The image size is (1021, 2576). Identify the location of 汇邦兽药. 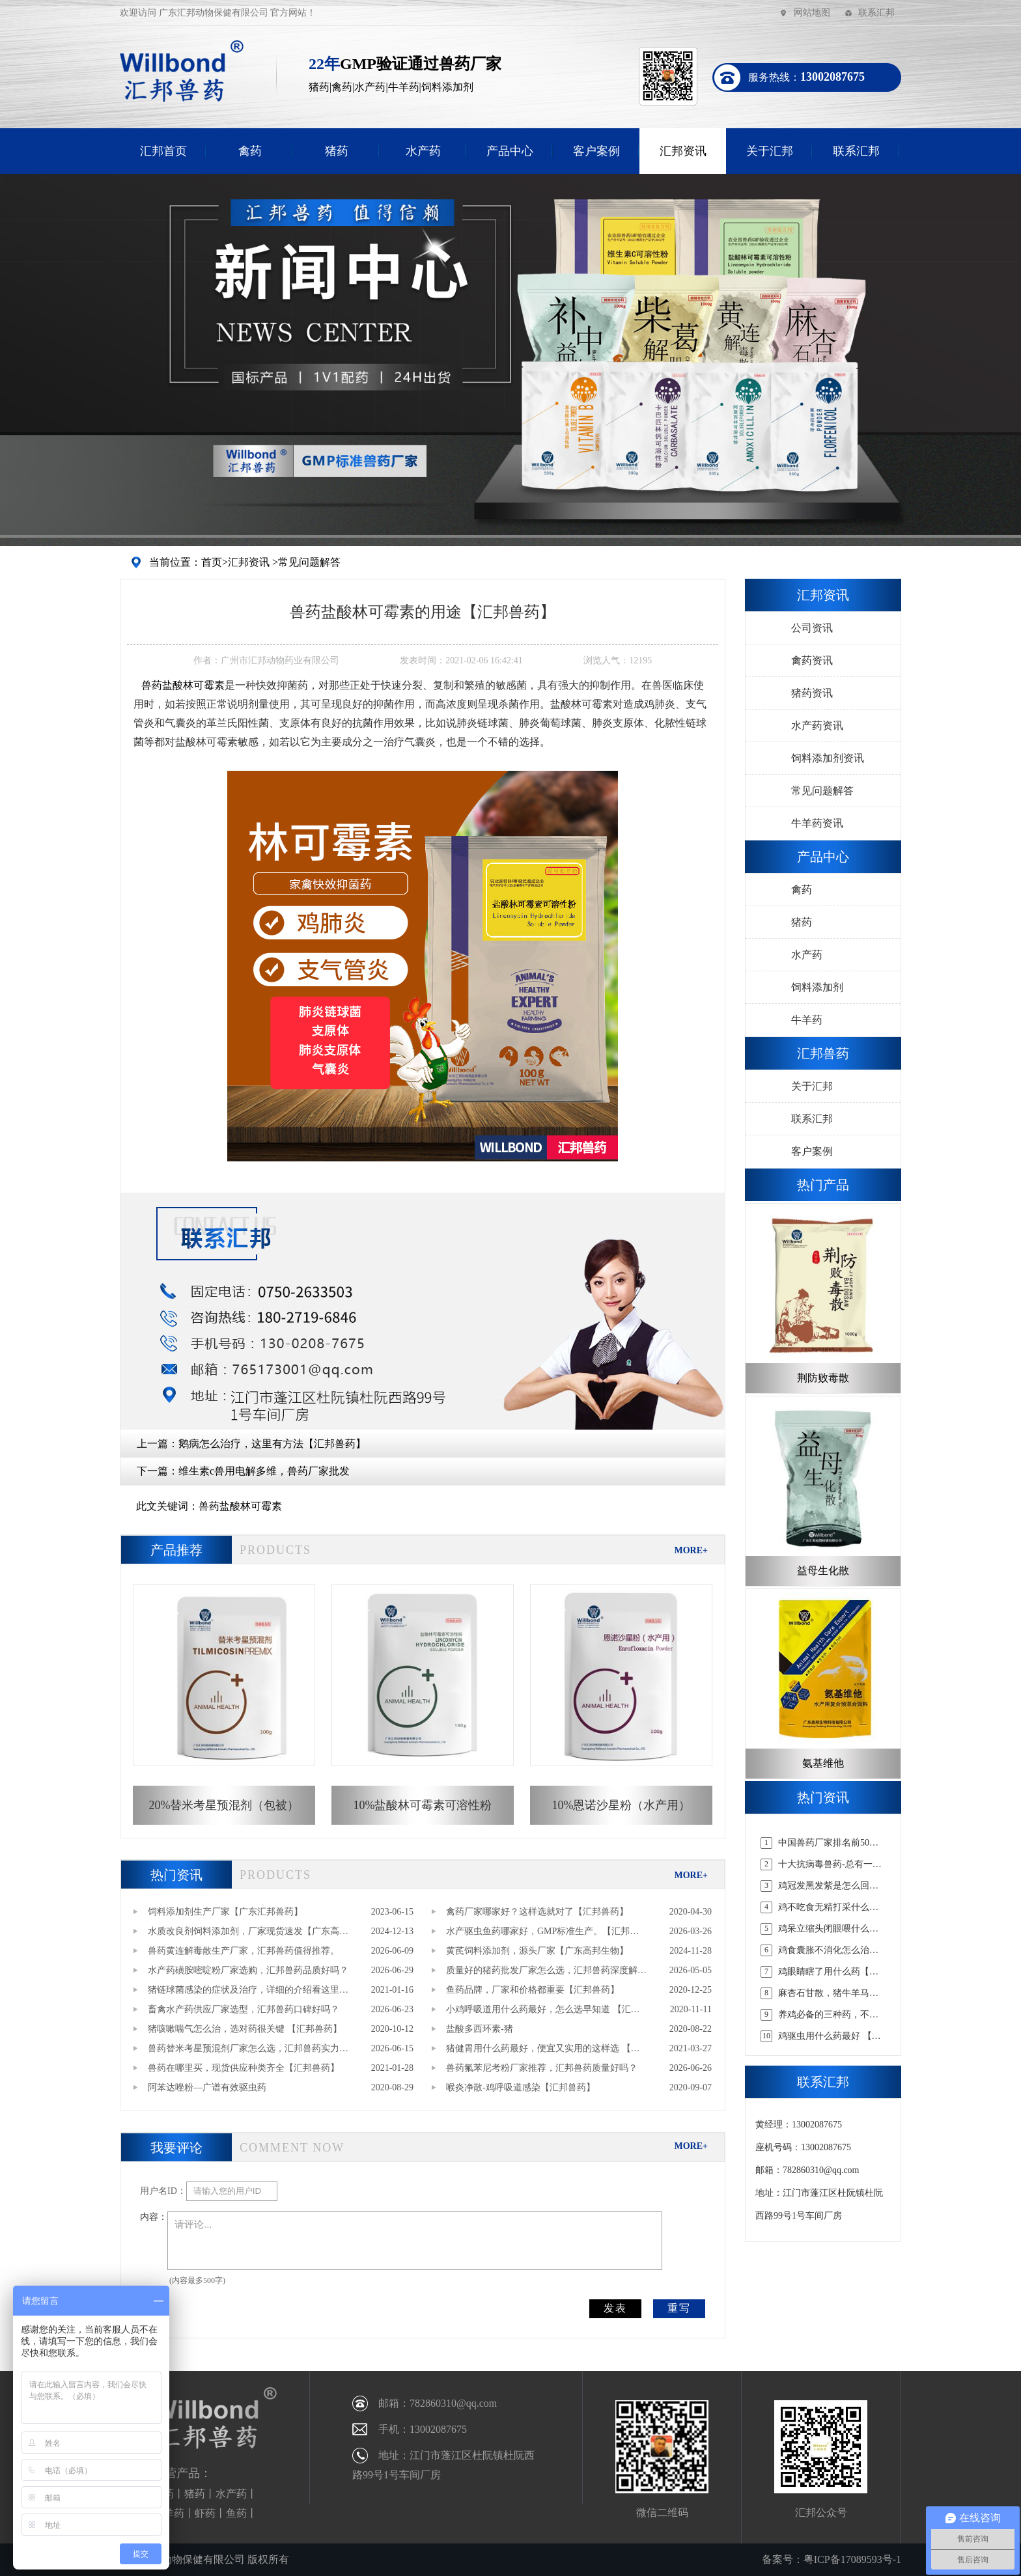
(823, 1053).